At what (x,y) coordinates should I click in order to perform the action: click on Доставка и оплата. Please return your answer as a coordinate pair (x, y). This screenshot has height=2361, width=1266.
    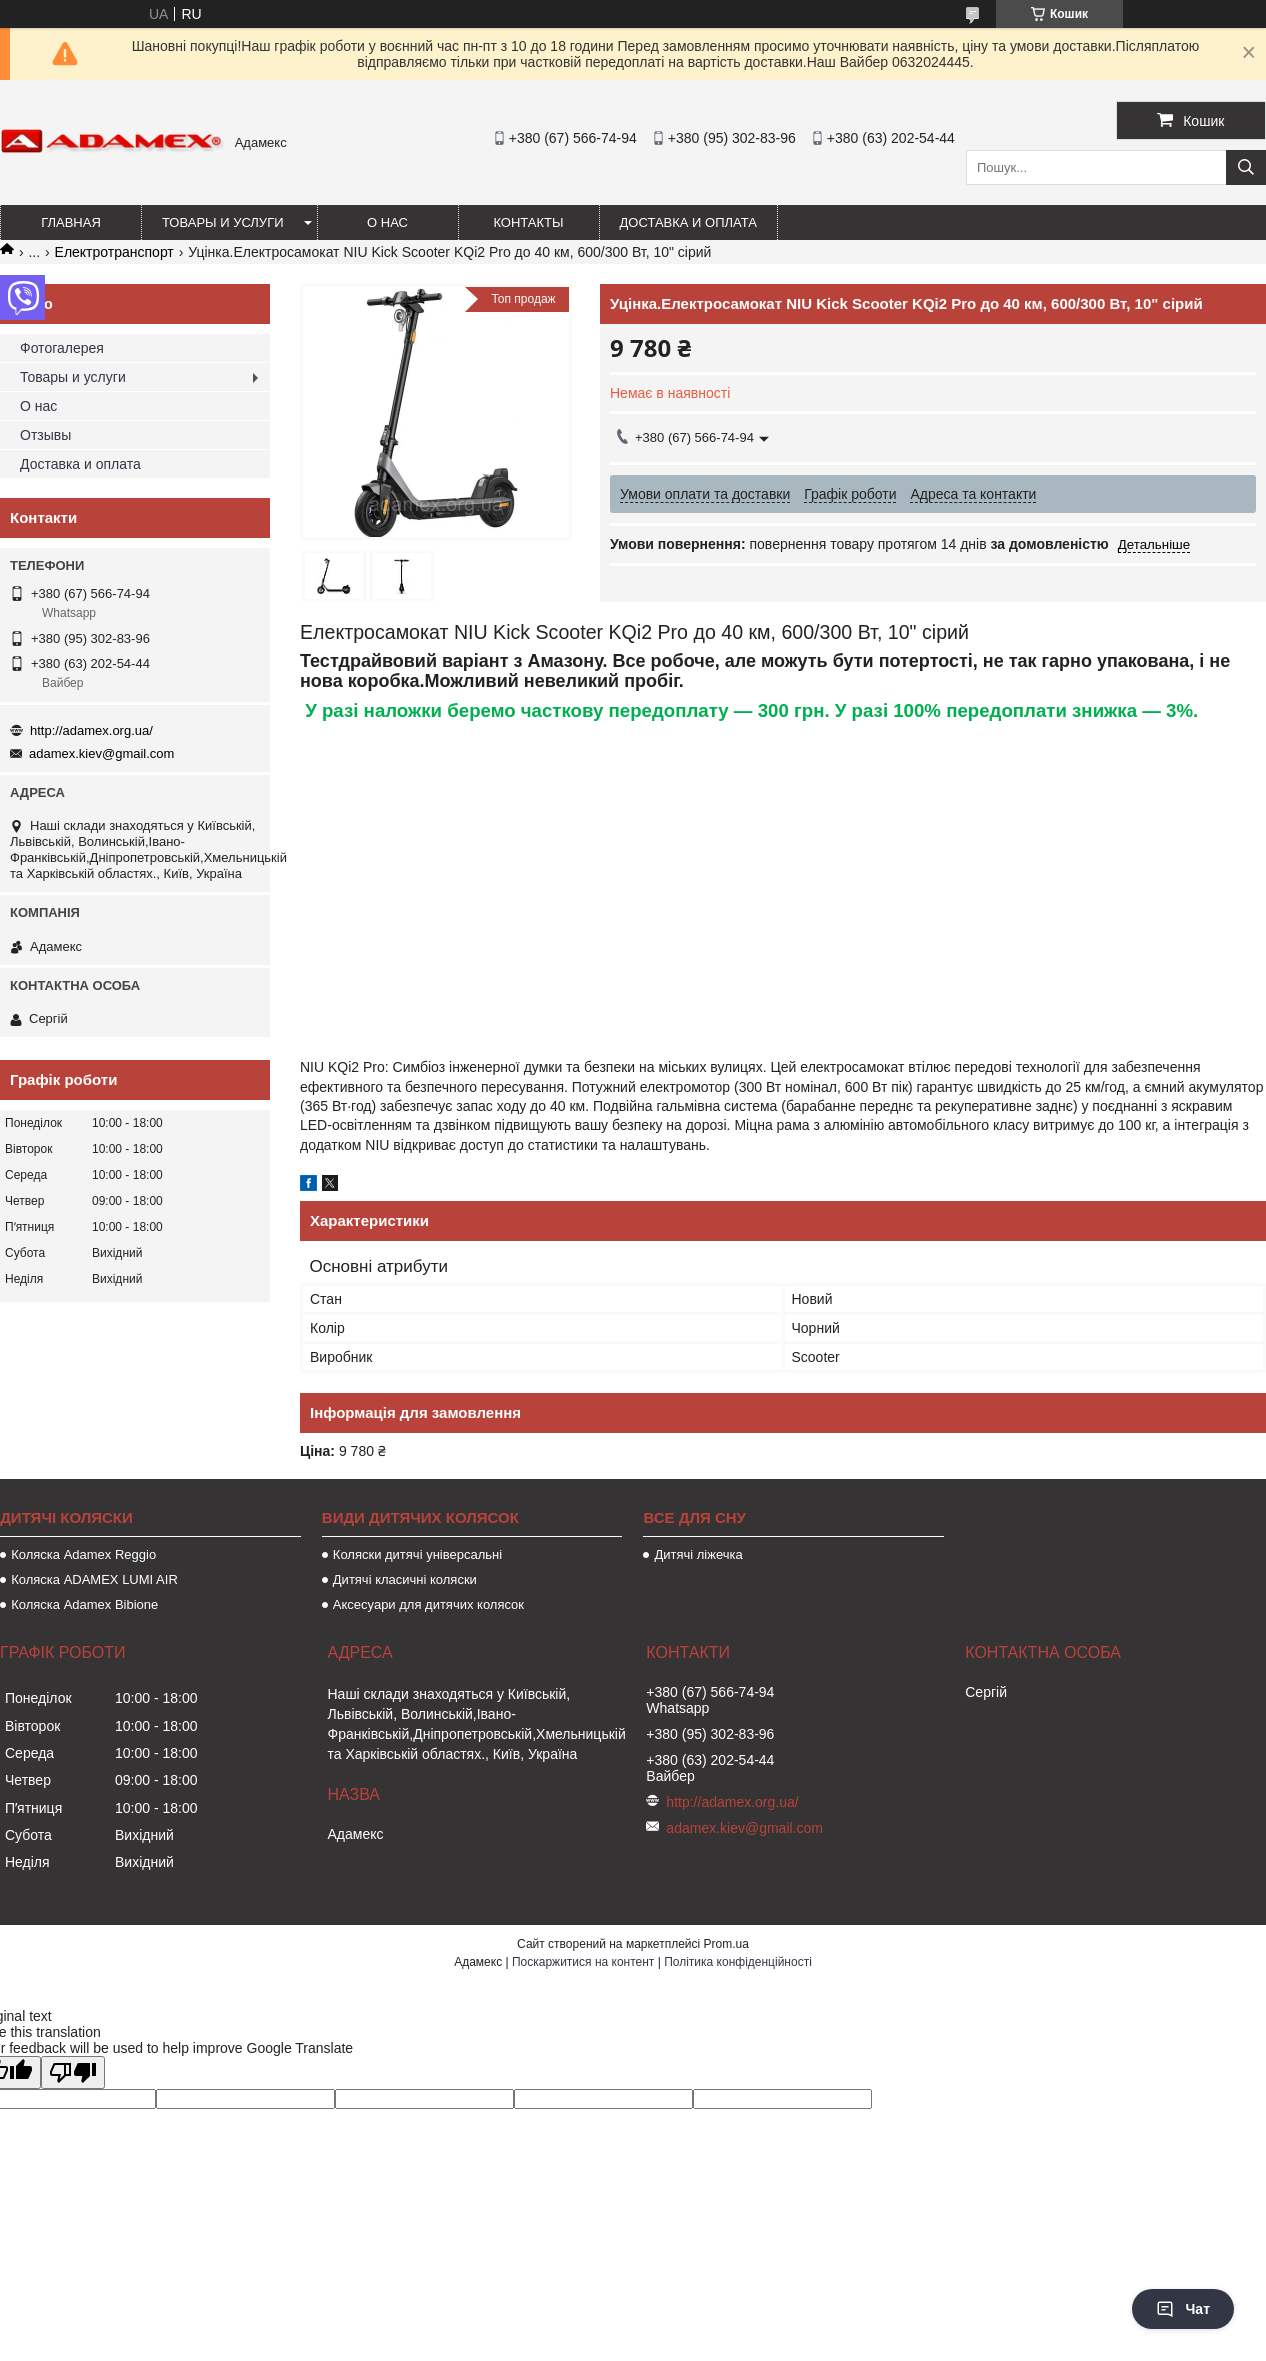
    Looking at the image, I should click on (688, 222).